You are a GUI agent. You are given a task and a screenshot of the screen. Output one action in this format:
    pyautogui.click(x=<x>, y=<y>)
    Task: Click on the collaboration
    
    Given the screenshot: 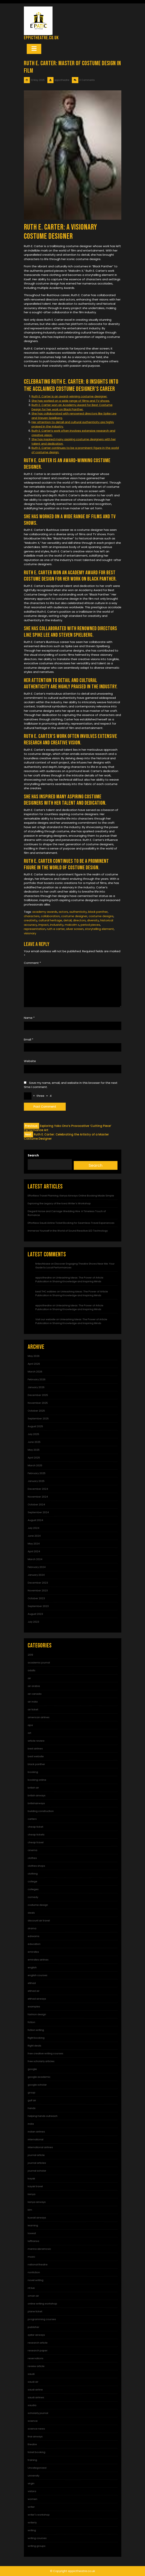 What is the action you would take?
    pyautogui.click(x=50, y=916)
    